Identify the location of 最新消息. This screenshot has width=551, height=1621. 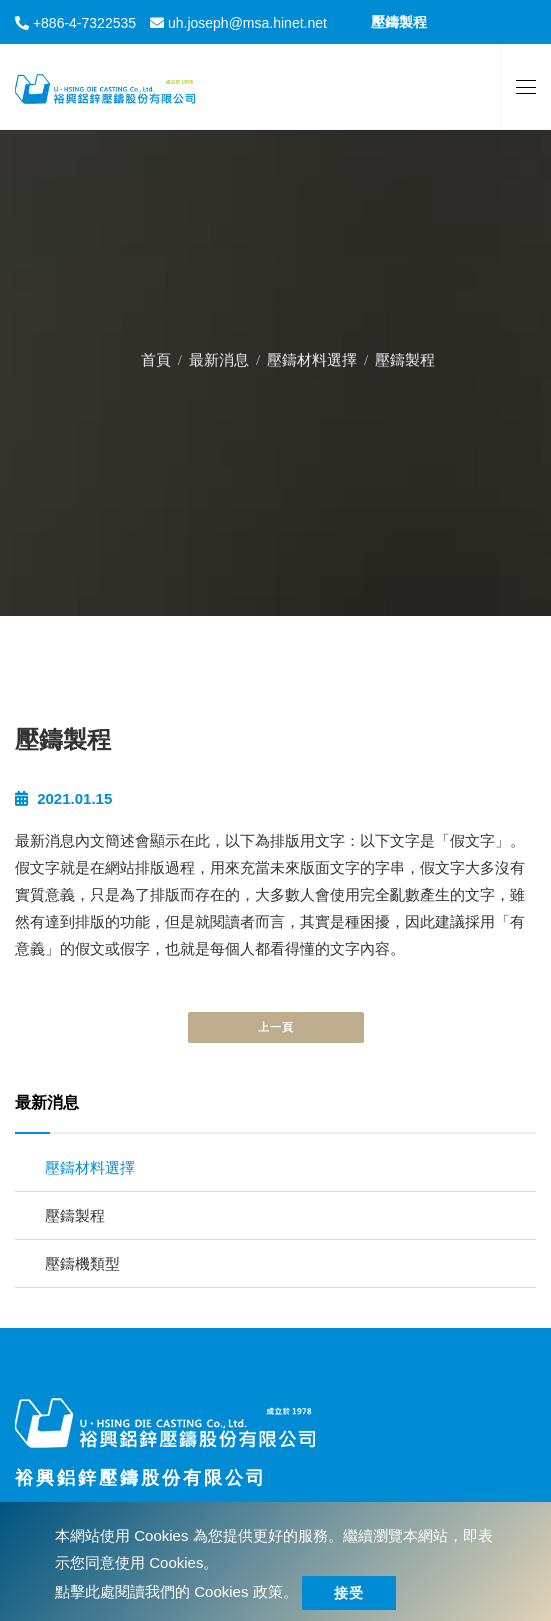
(219, 356).